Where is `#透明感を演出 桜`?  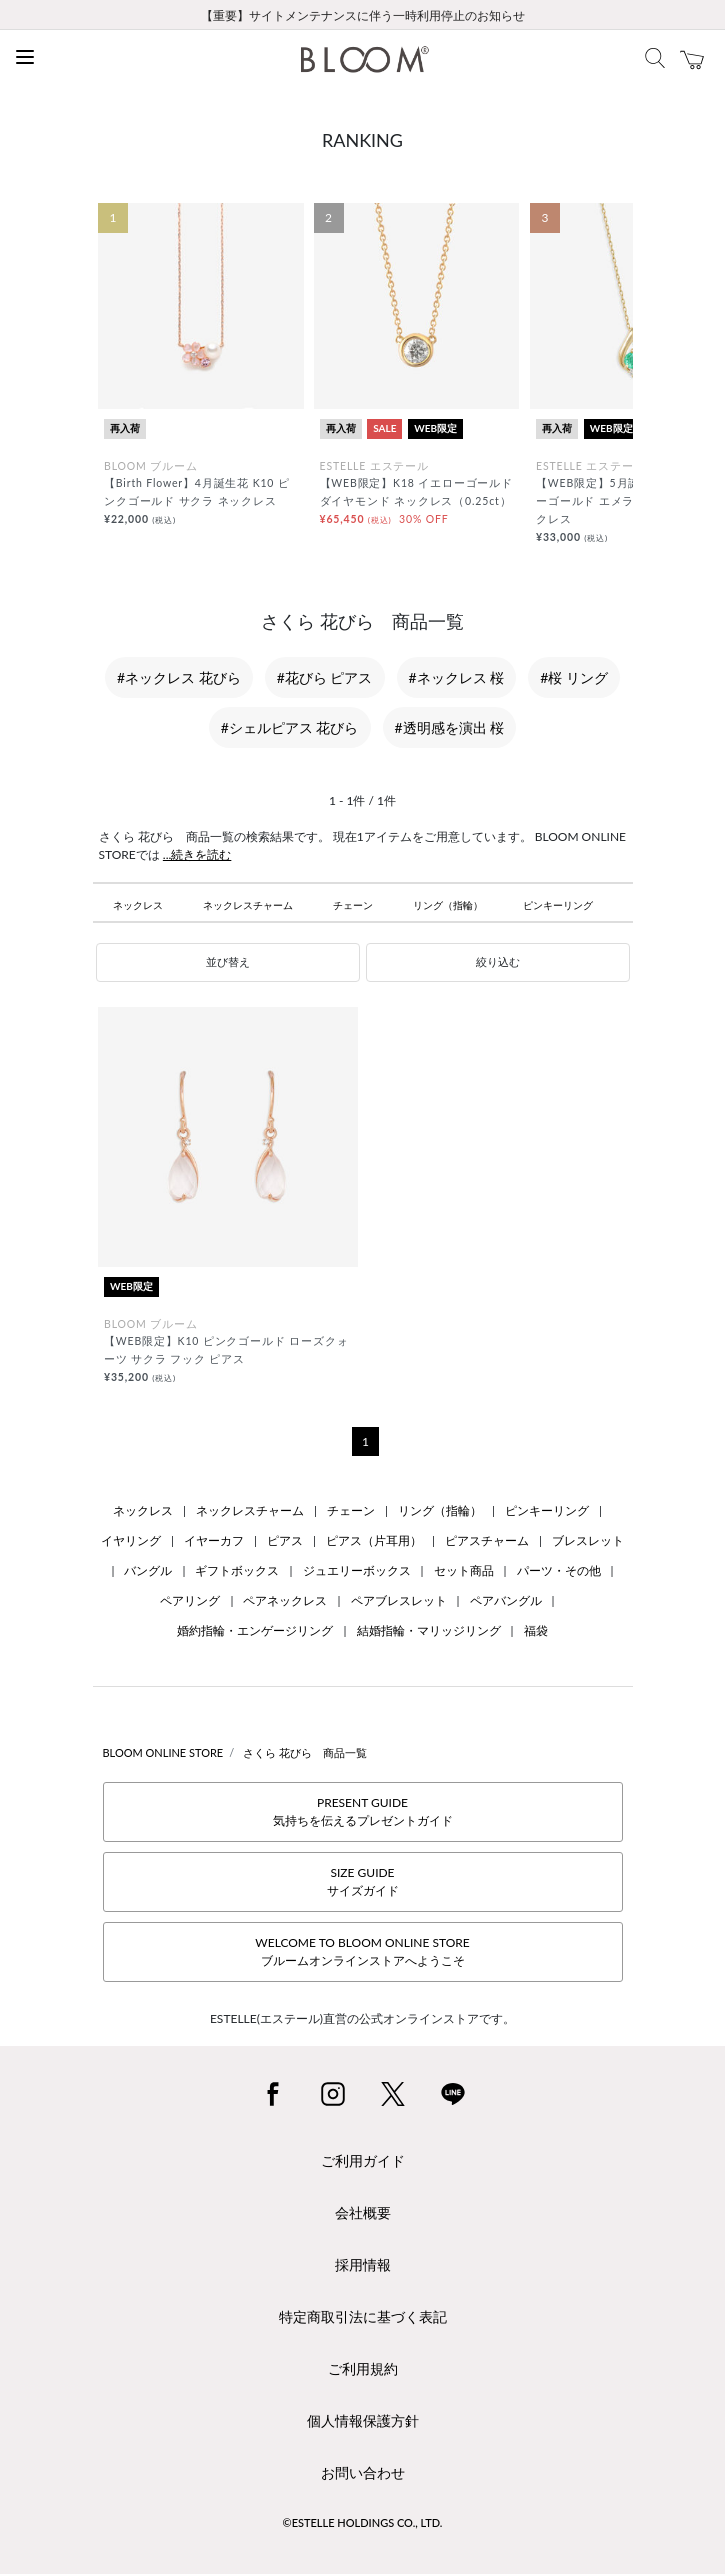
#透明感を演出 桜 is located at coordinates (450, 727).